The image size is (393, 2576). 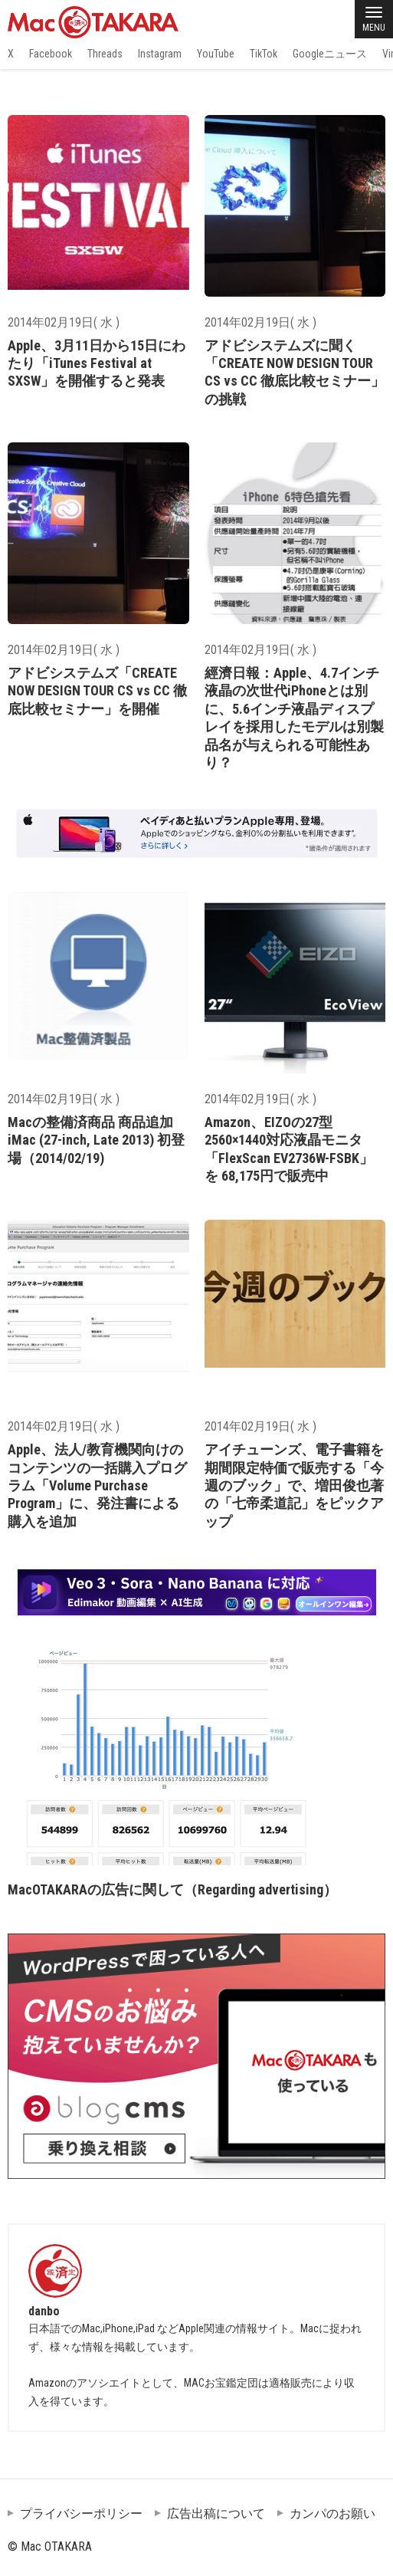 I want to click on Googleニュース, so click(x=330, y=54).